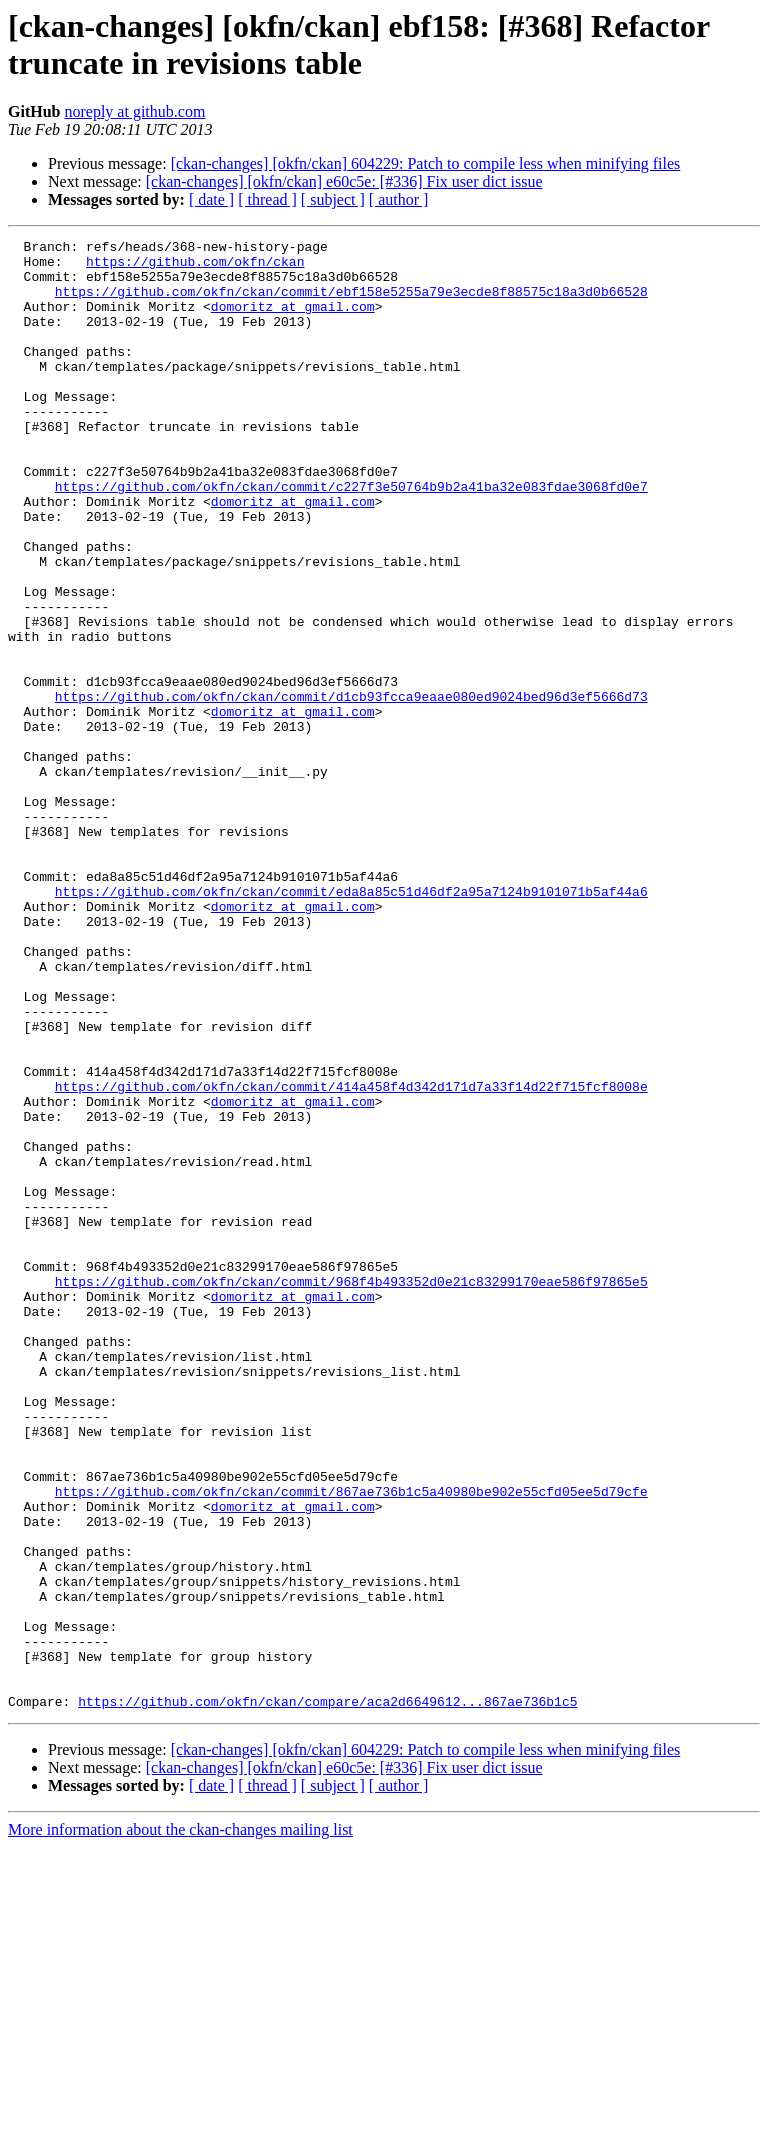 The height and width of the screenshot is (2141, 768). I want to click on [ckan-changes] [okfn/ckan] 604229: Patch to compile less when minifying files, so click(426, 163).